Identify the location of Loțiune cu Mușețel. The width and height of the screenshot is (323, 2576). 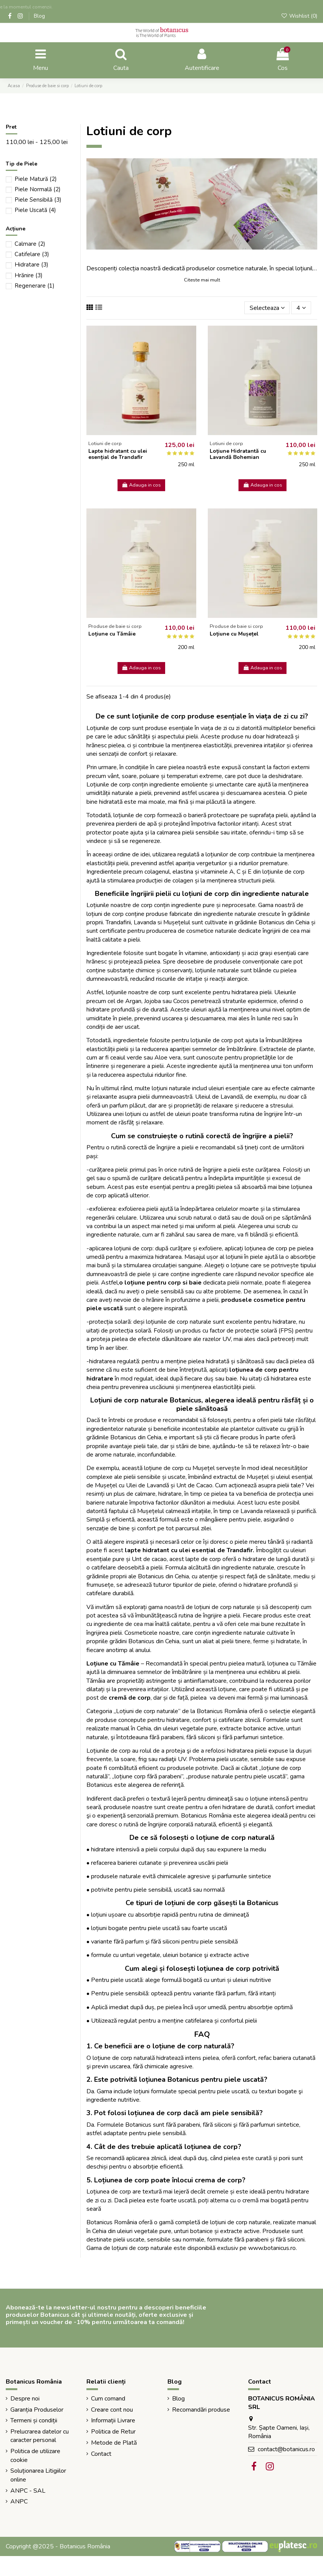
(234, 633).